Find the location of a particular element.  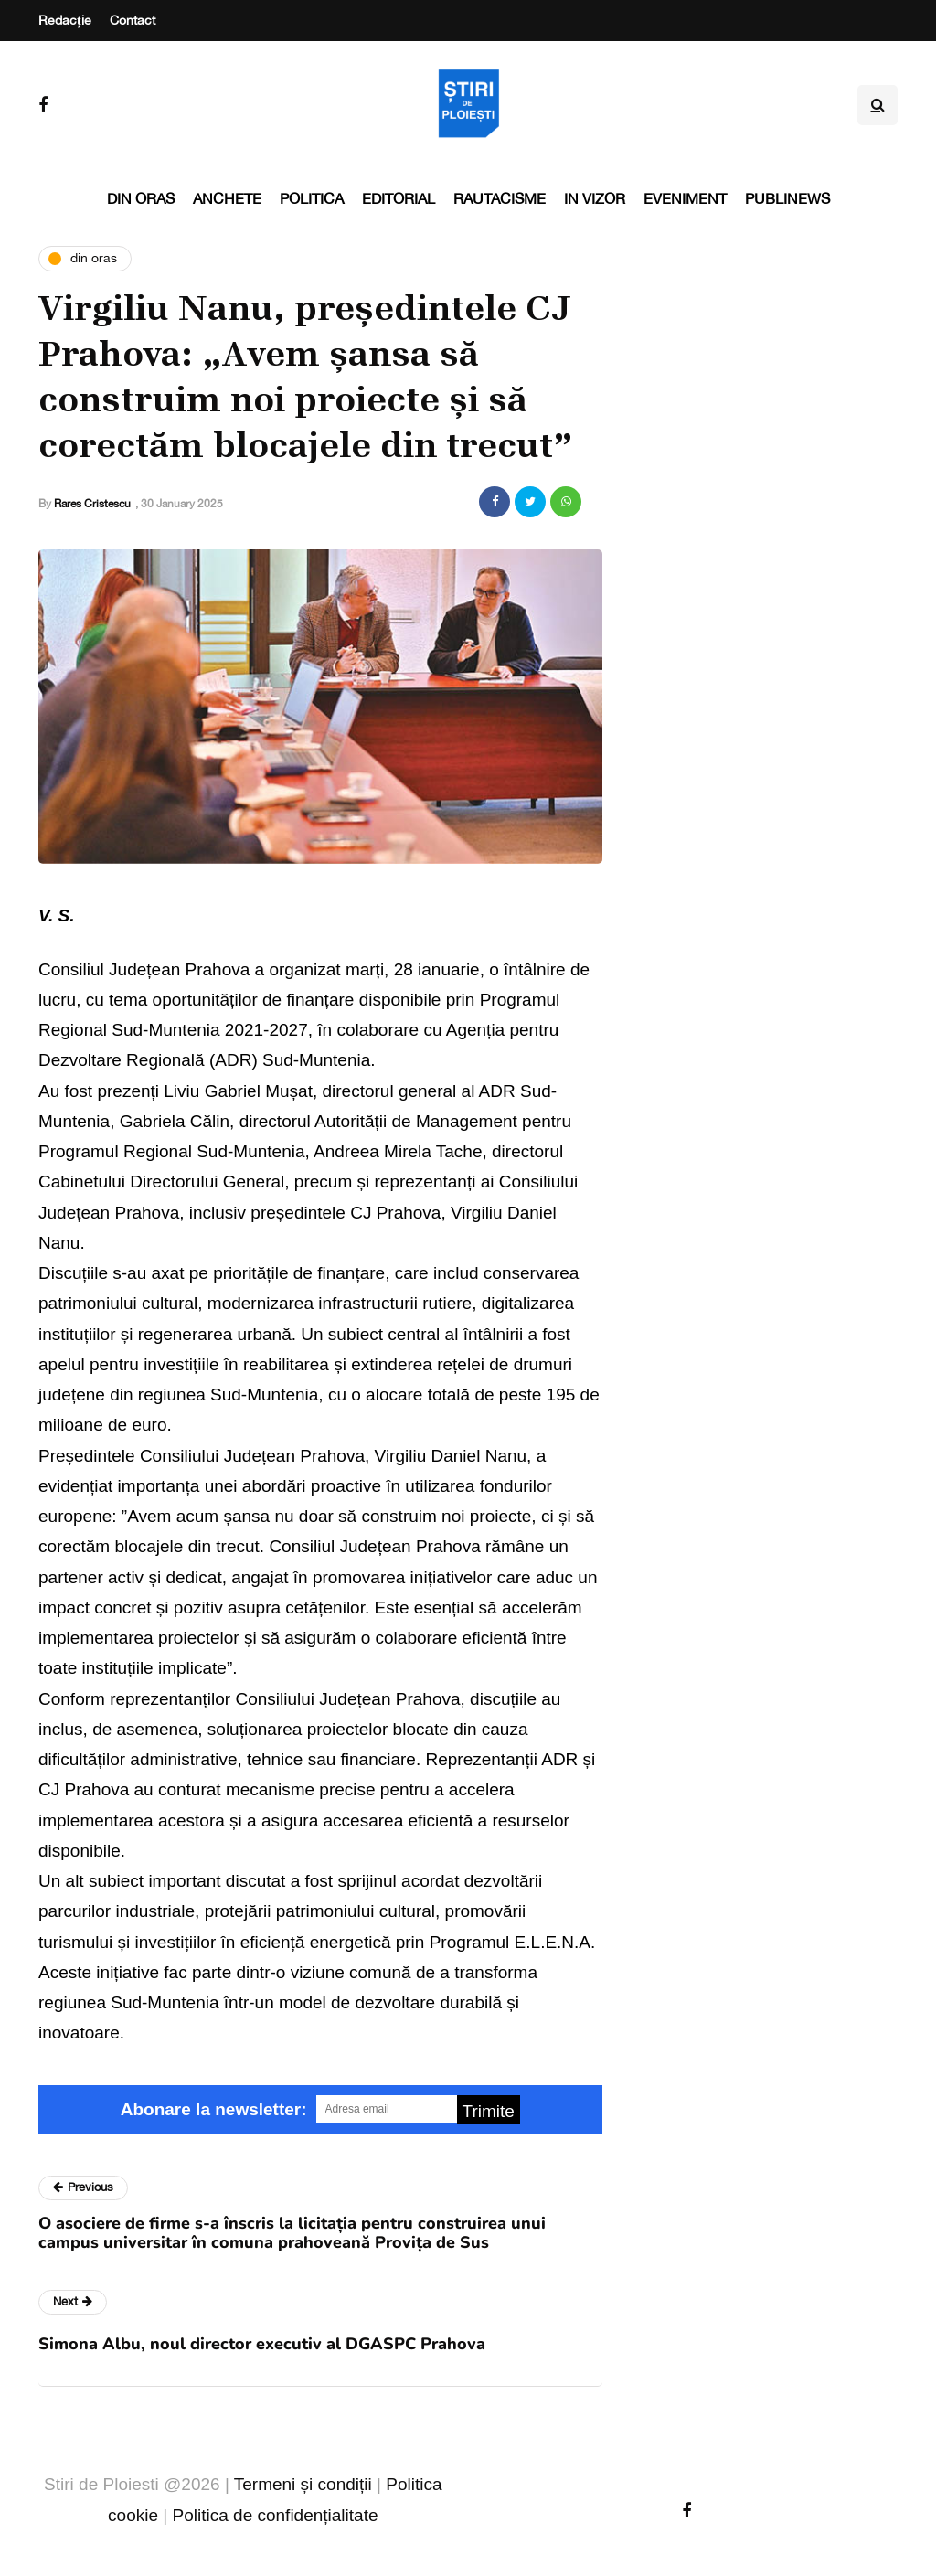

Editorial is located at coordinates (398, 198).